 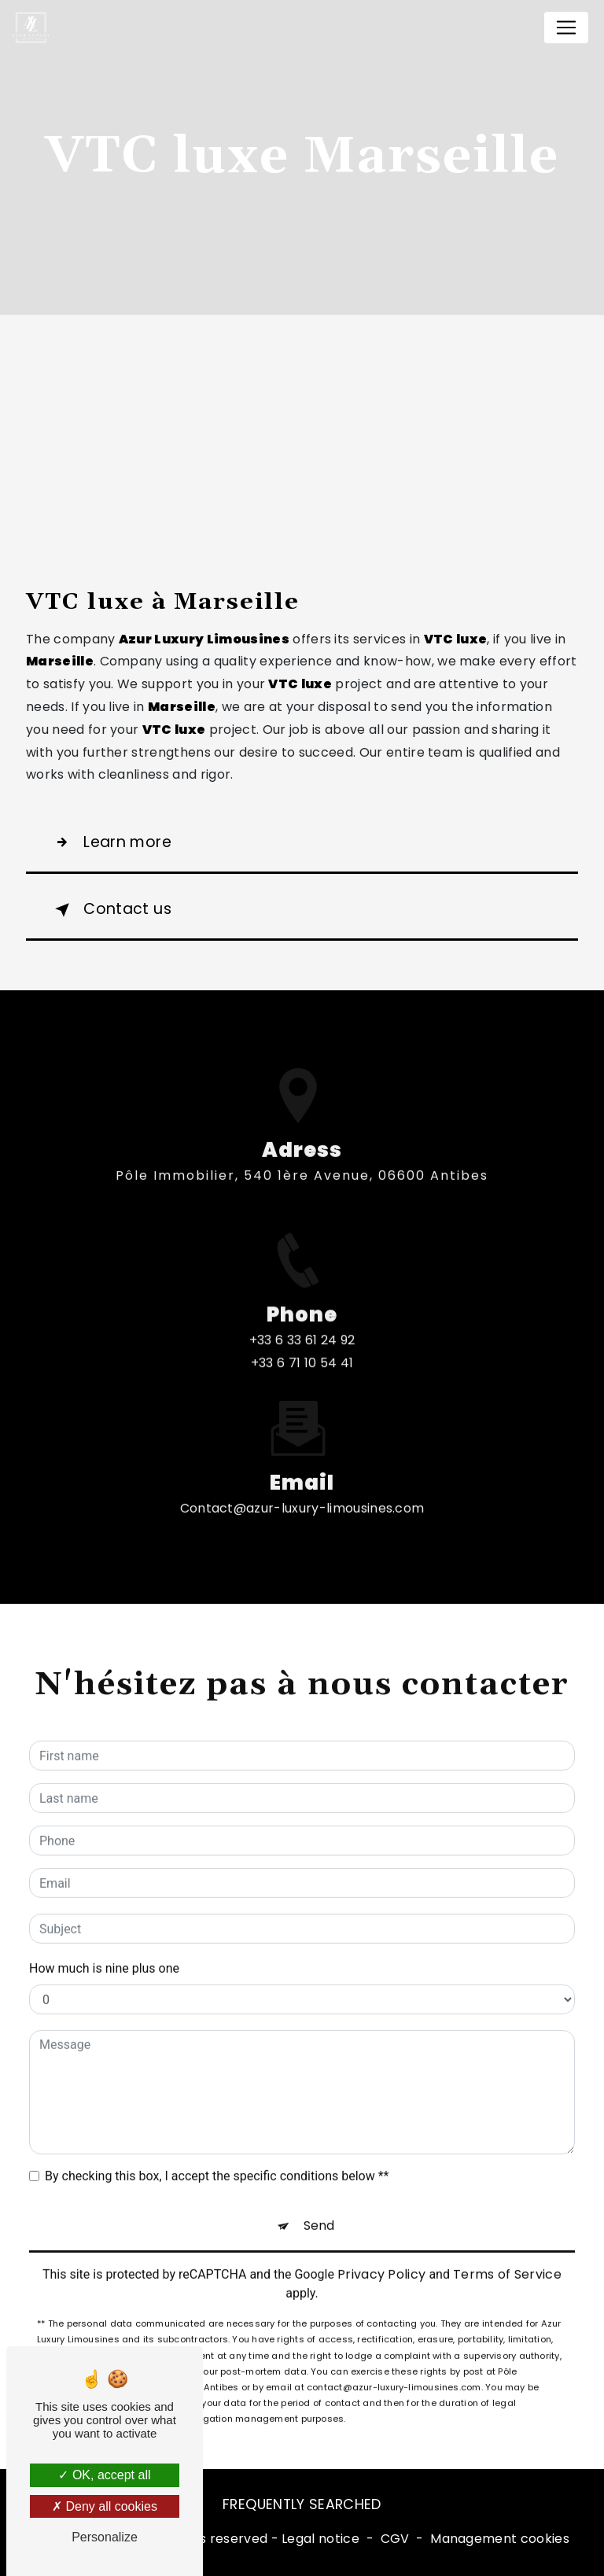 What do you see at coordinates (320, 2539) in the screenshot?
I see `Legal notice` at bounding box center [320, 2539].